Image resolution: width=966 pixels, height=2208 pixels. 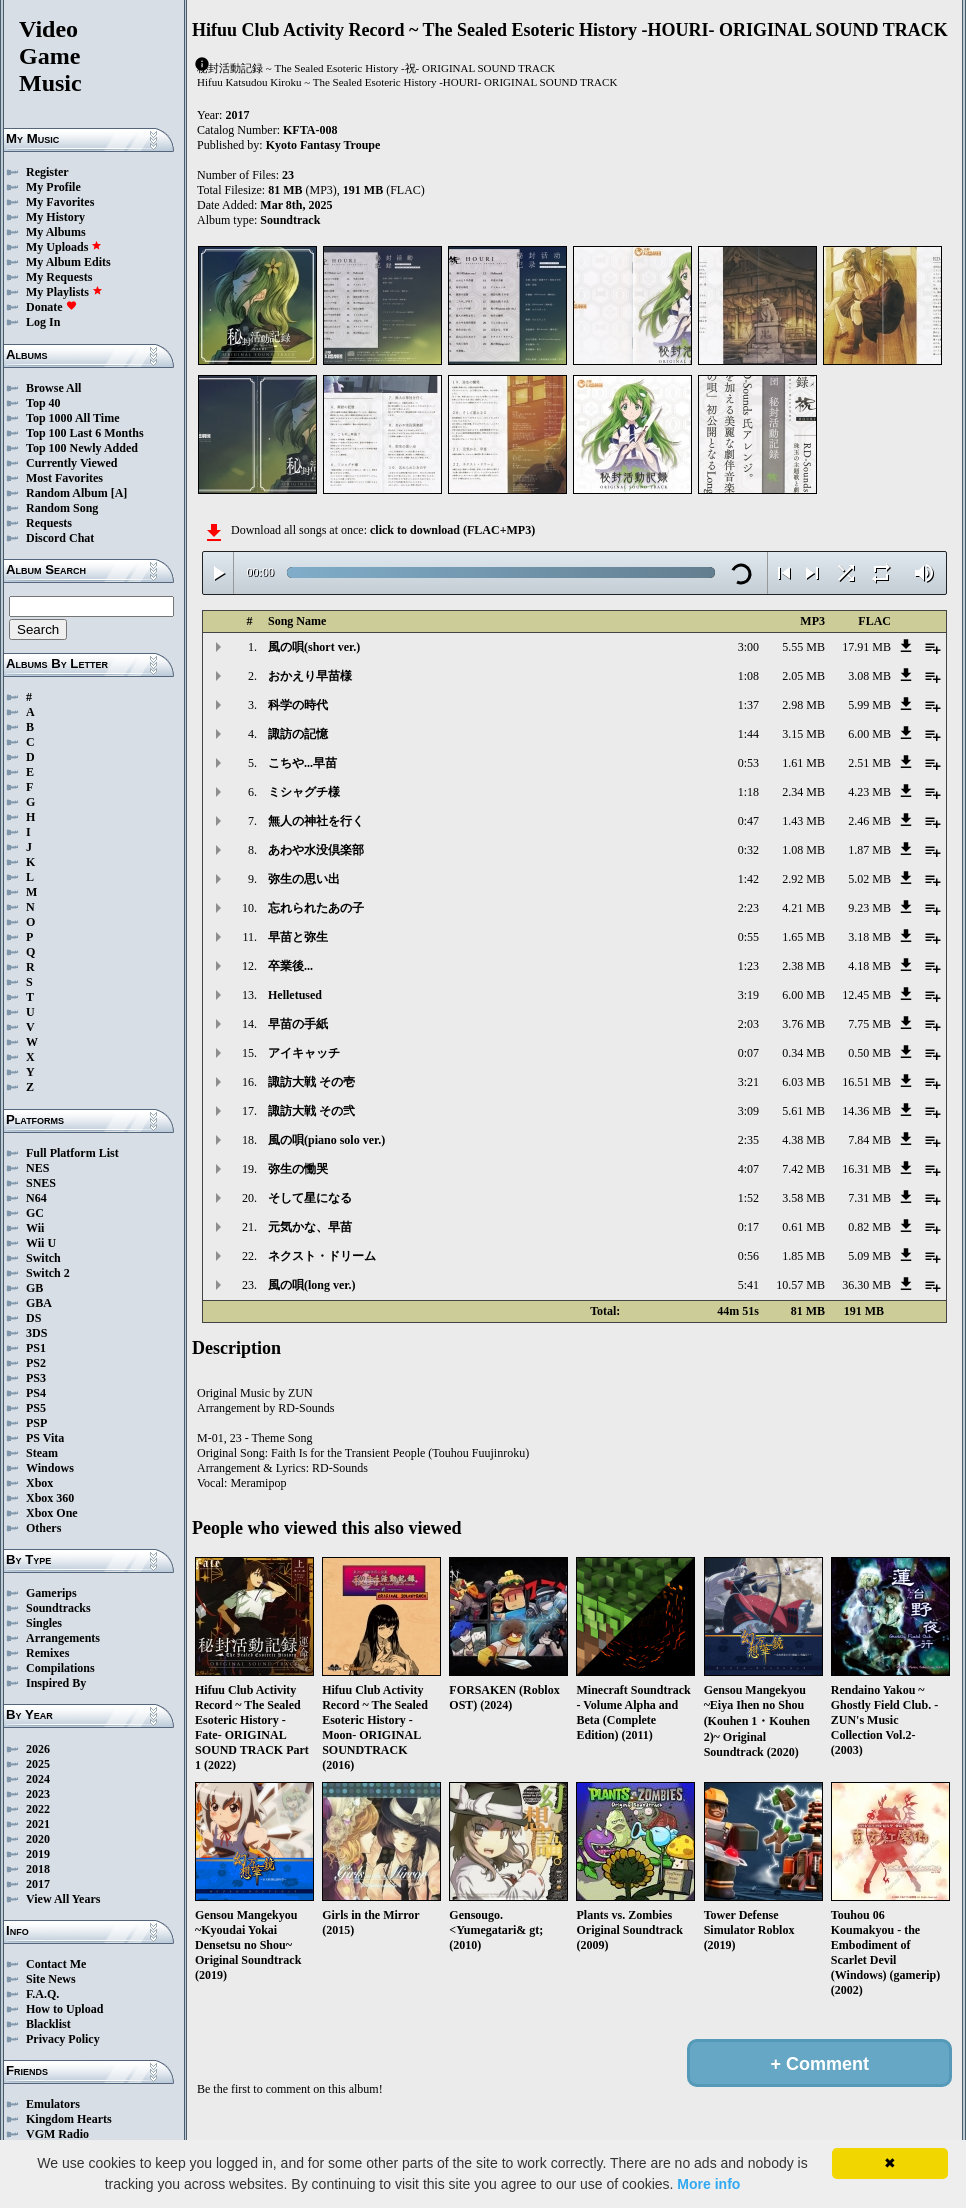 What do you see at coordinates (316, 821) in the screenshot?
I see `無人の神社を行く` at bounding box center [316, 821].